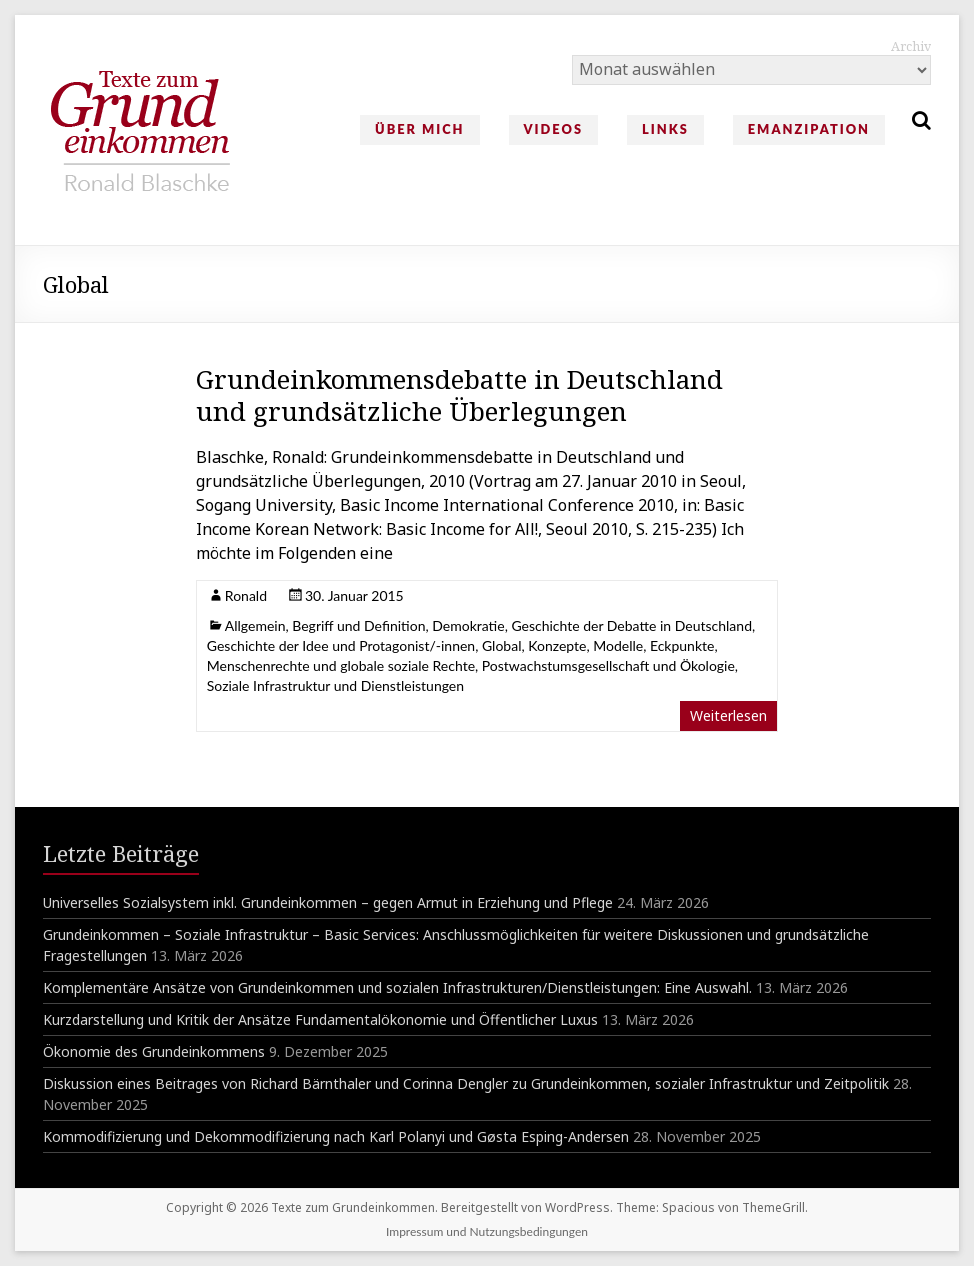 The height and width of the screenshot is (1266, 974). What do you see at coordinates (255, 625) in the screenshot?
I see `Allgemein` at bounding box center [255, 625].